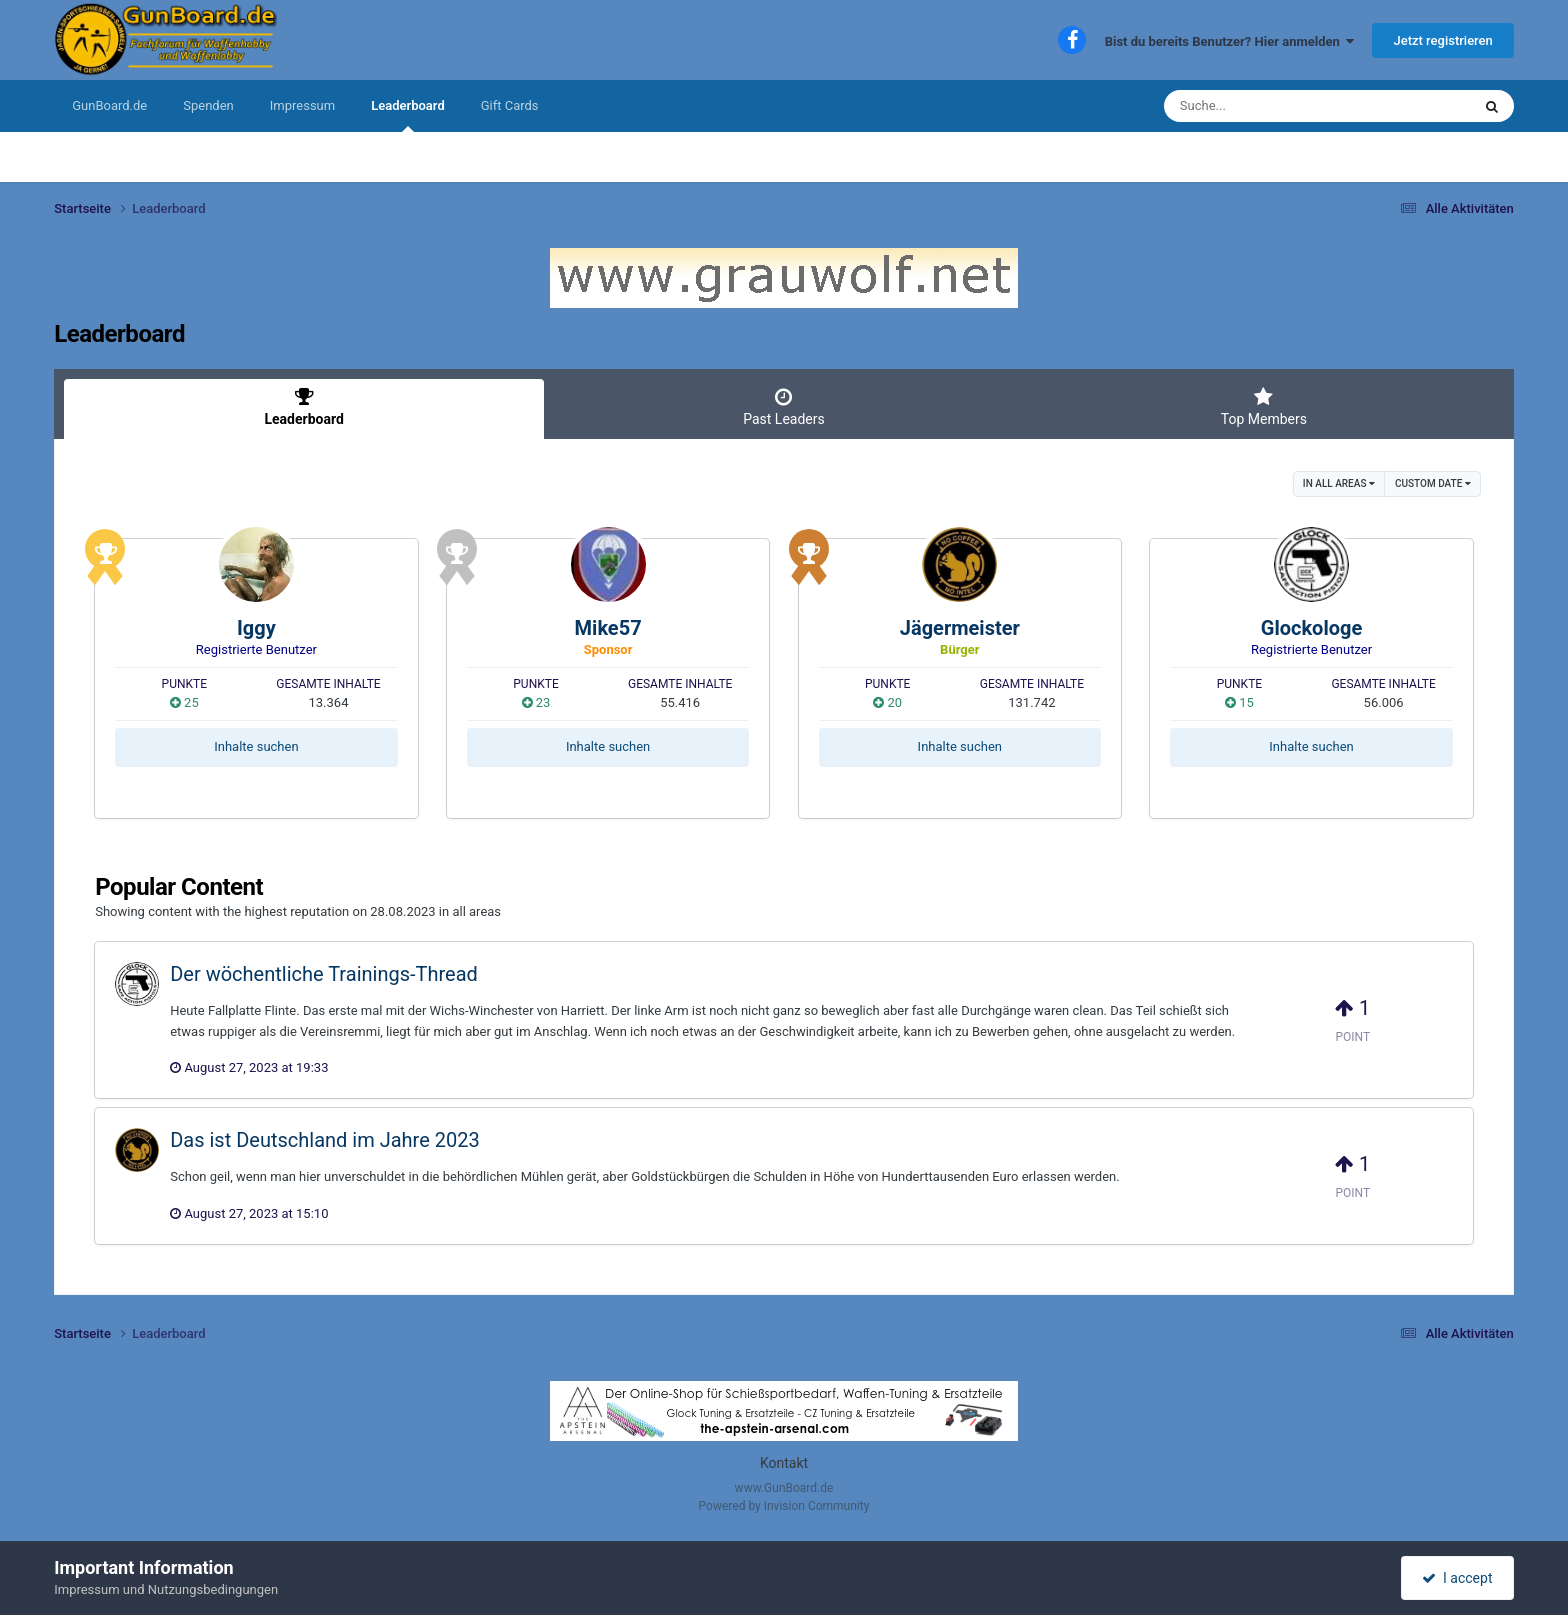 The image size is (1568, 1615). What do you see at coordinates (1279, 106) in the screenshot?
I see `[Suche]` at bounding box center [1279, 106].